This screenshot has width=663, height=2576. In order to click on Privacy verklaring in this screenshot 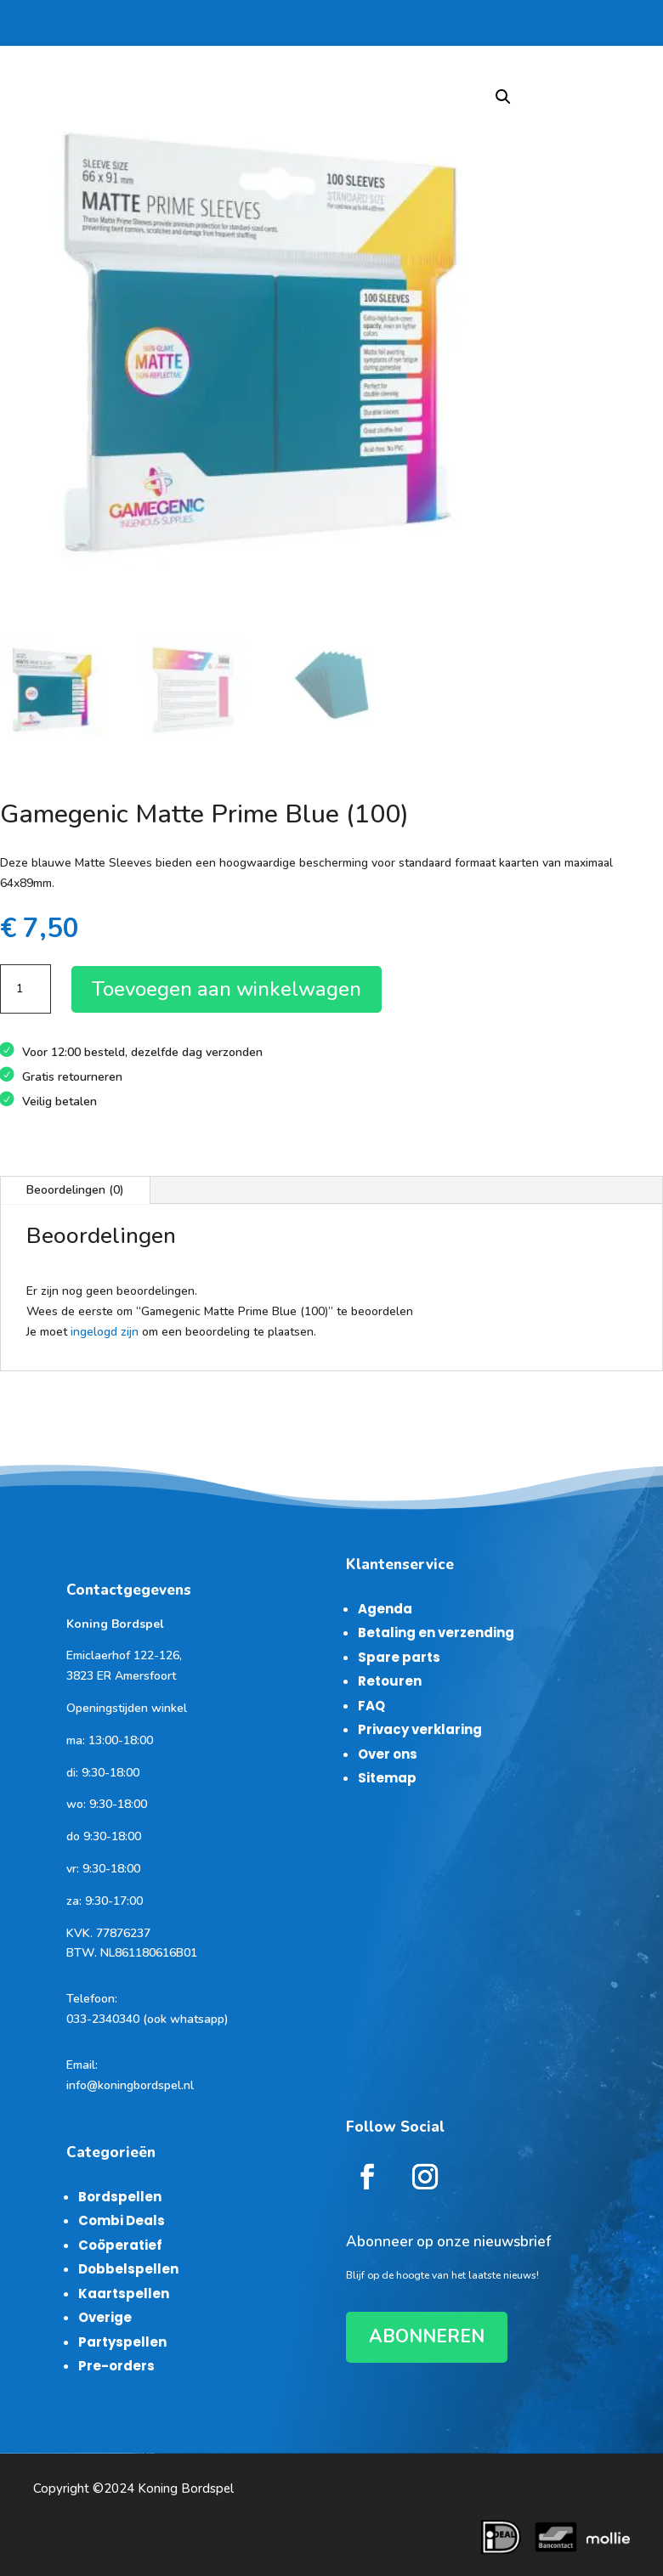, I will do `click(420, 1729)`.